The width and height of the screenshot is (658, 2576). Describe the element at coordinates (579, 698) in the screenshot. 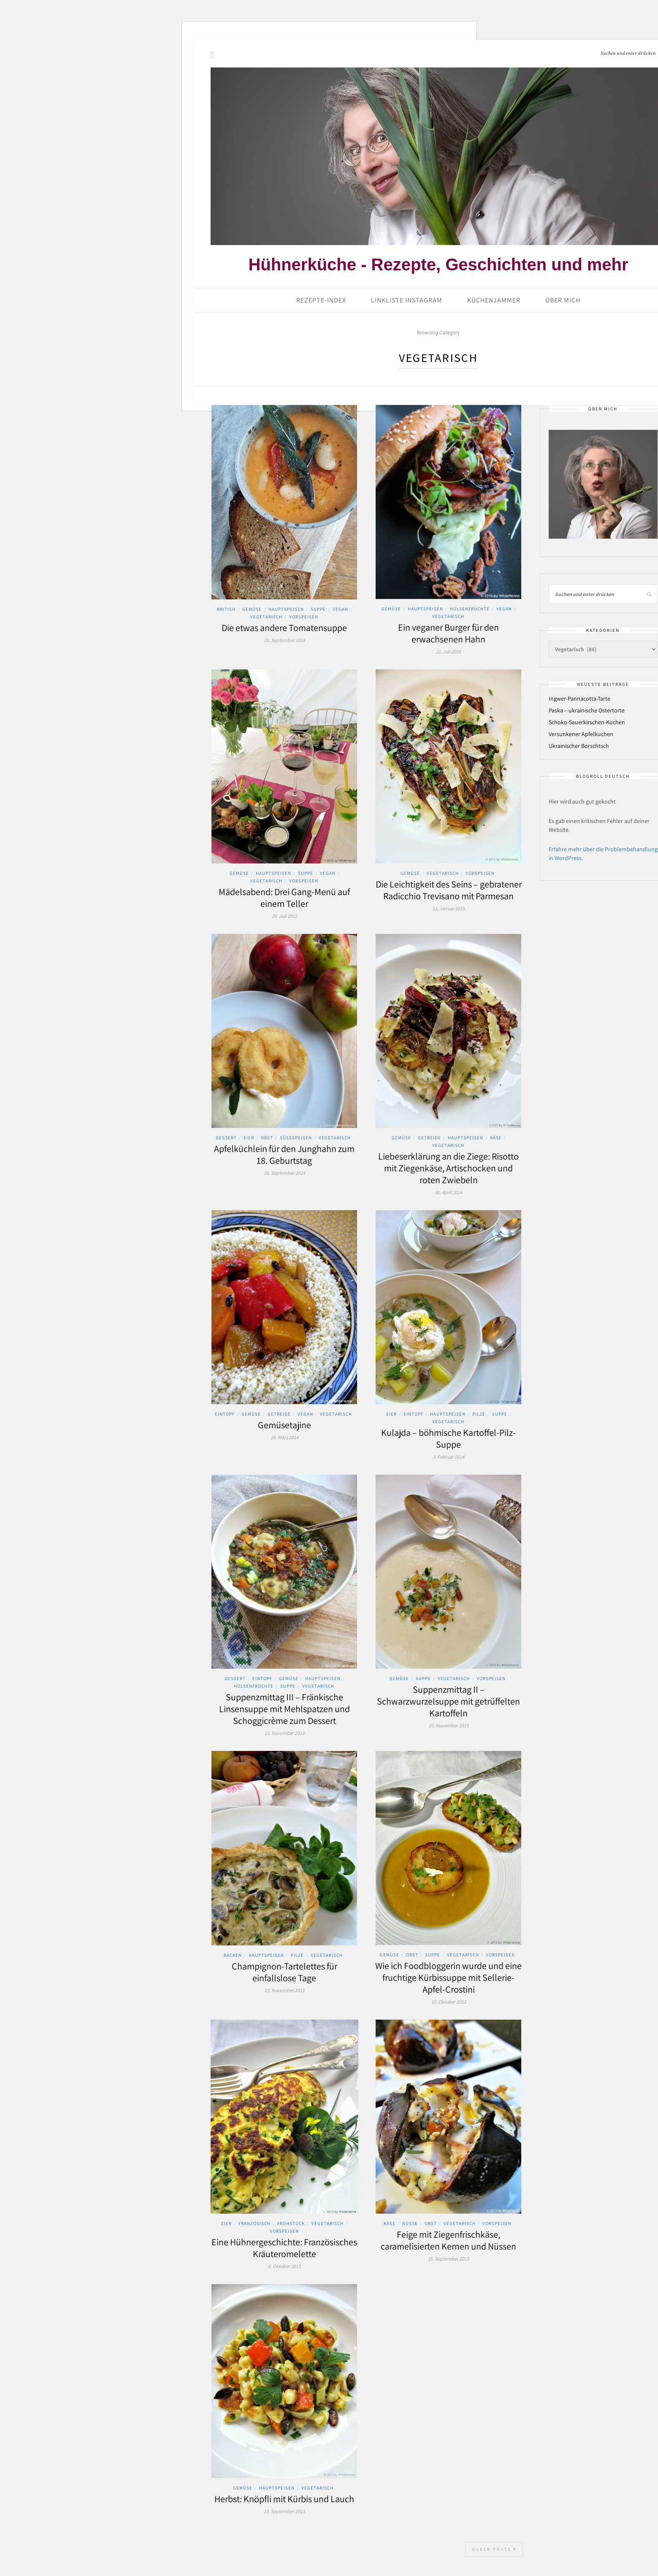

I see `Ingwer-Pannacotta-Tarte` at that location.